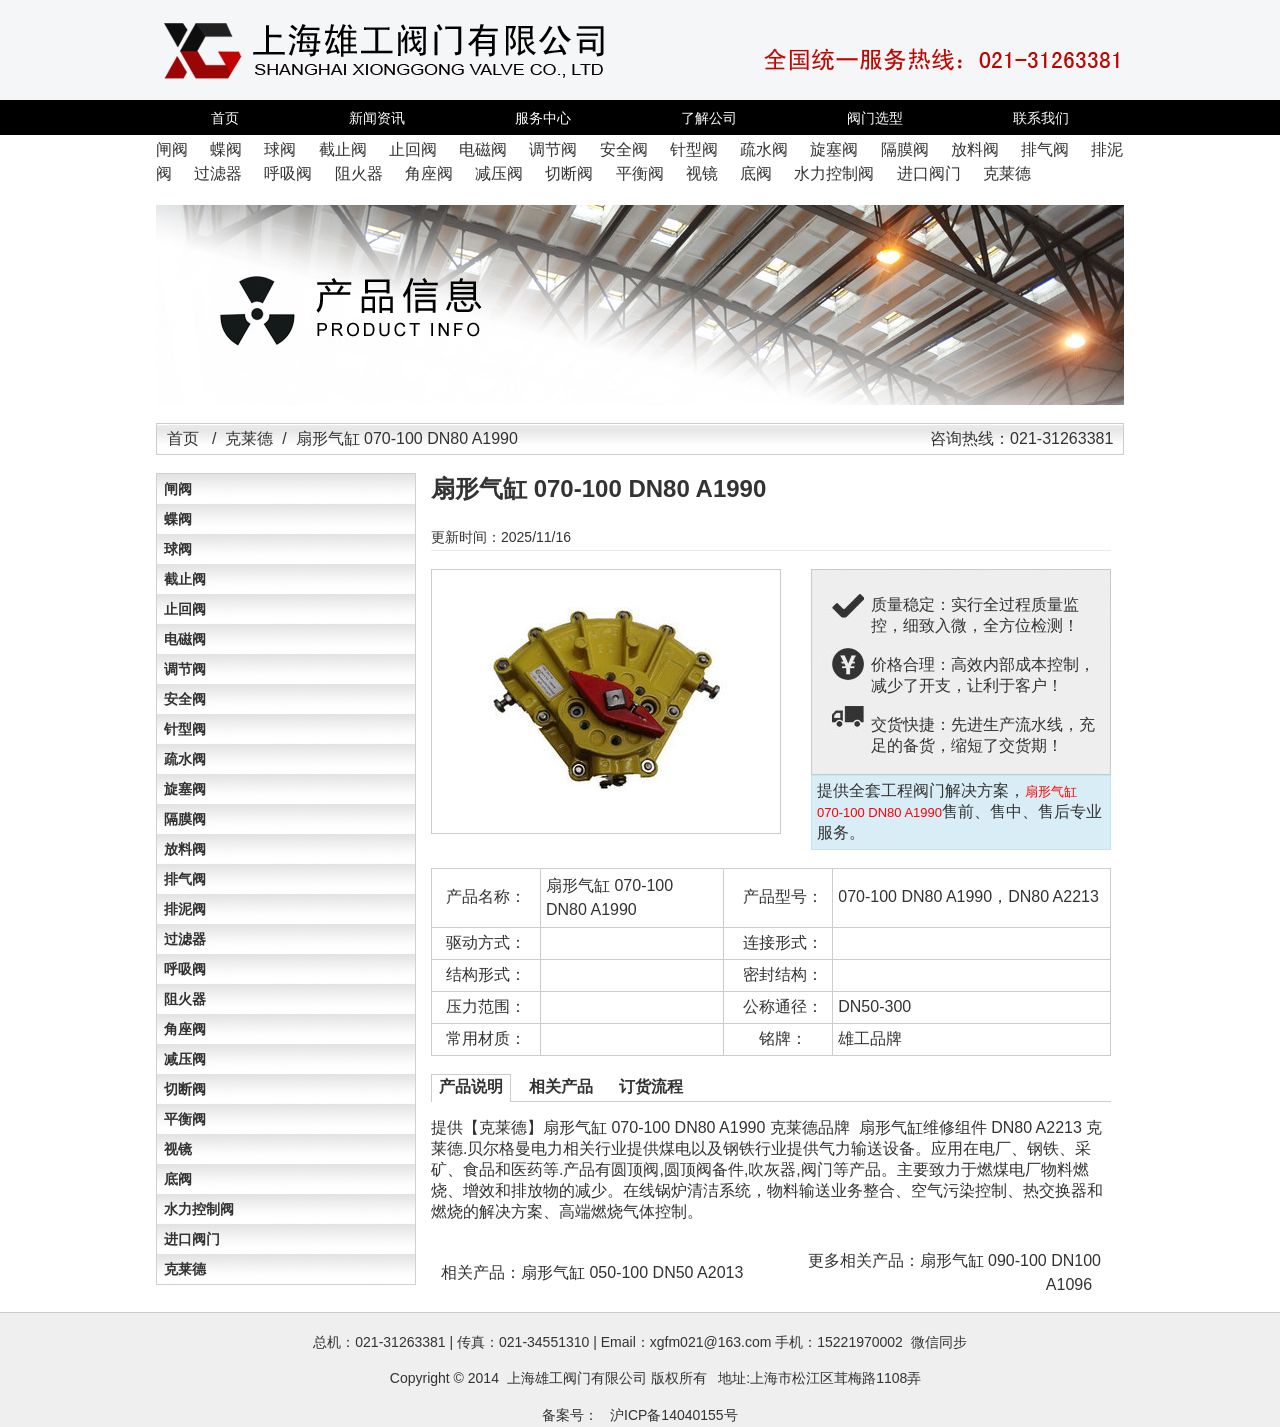 The height and width of the screenshot is (1427, 1280). What do you see at coordinates (185, 909) in the screenshot?
I see `排泥阀` at bounding box center [185, 909].